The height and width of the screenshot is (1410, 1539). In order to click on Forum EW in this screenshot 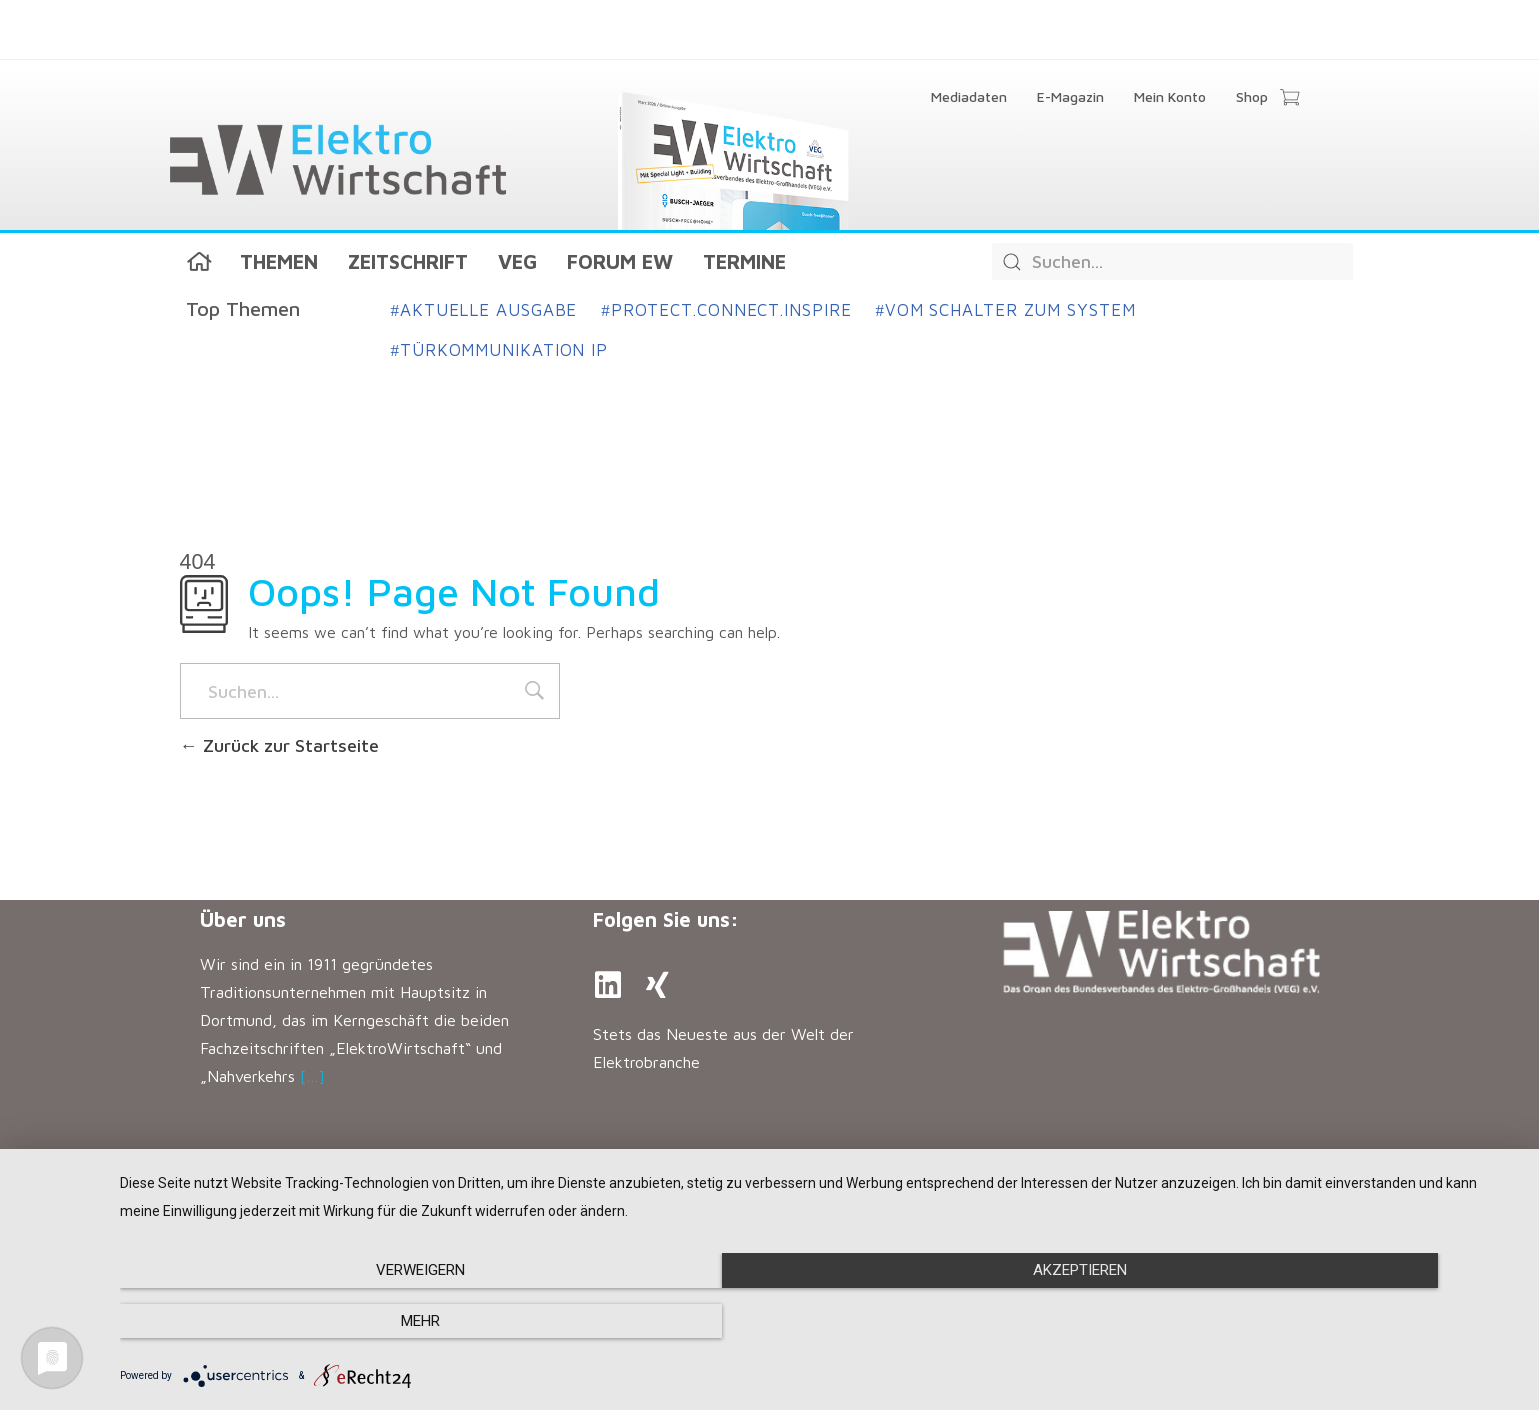, I will do `click(620, 261)`.